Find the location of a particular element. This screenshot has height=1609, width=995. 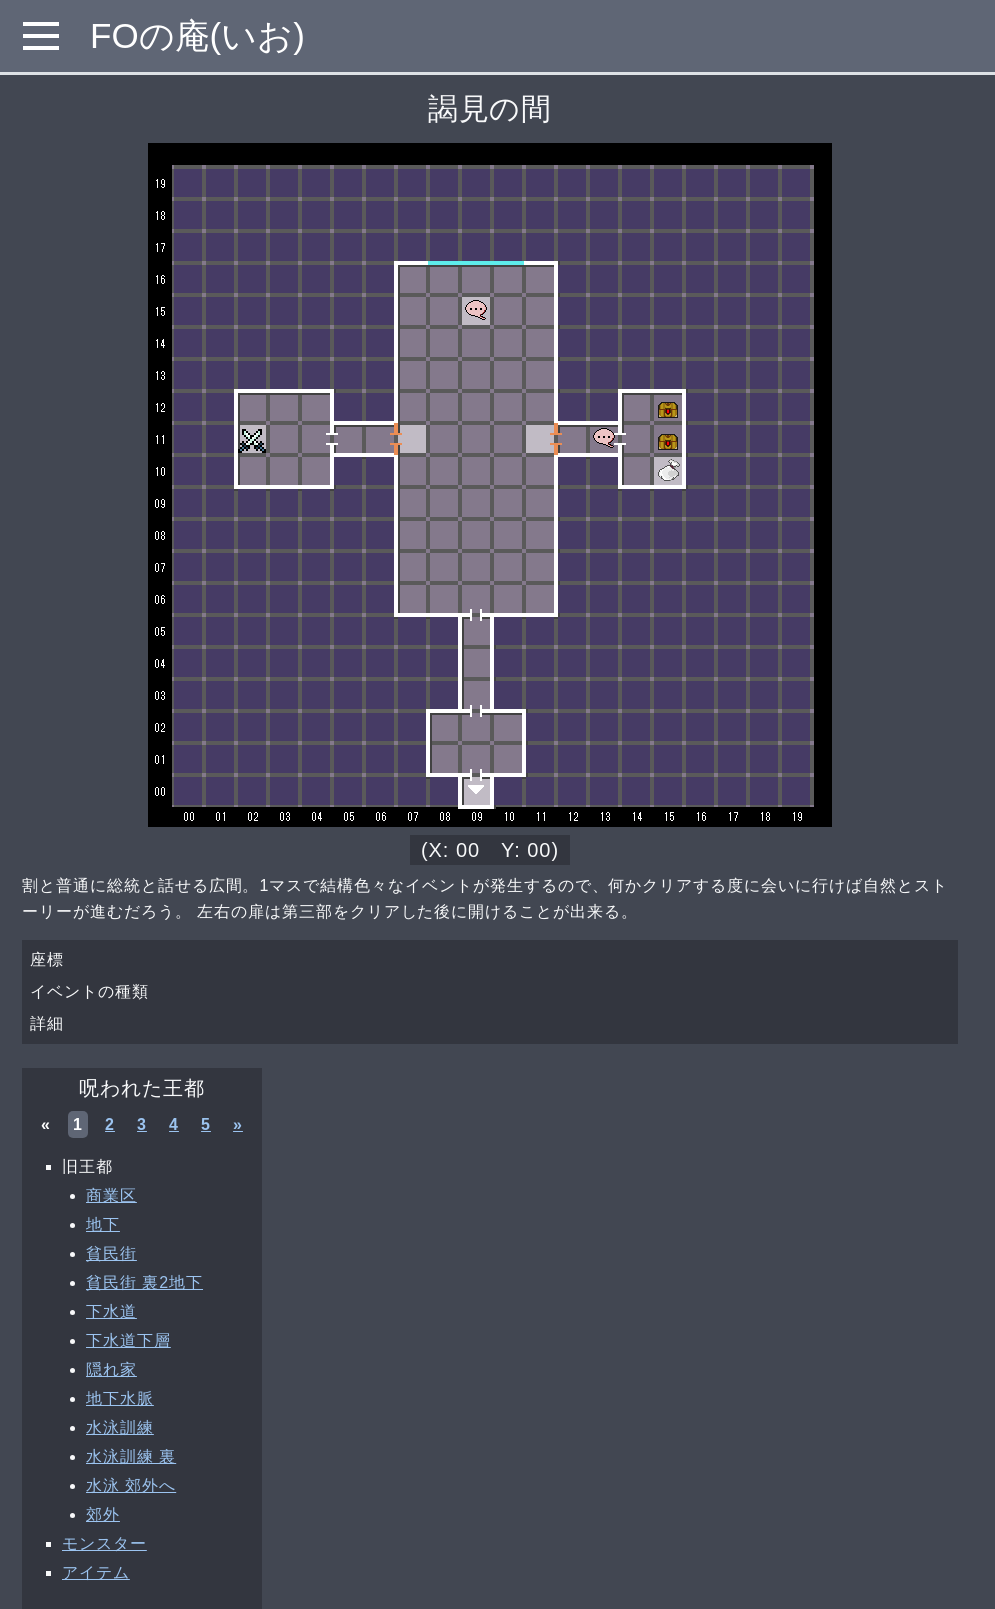

» [次へ »] is located at coordinates (238, 1124).